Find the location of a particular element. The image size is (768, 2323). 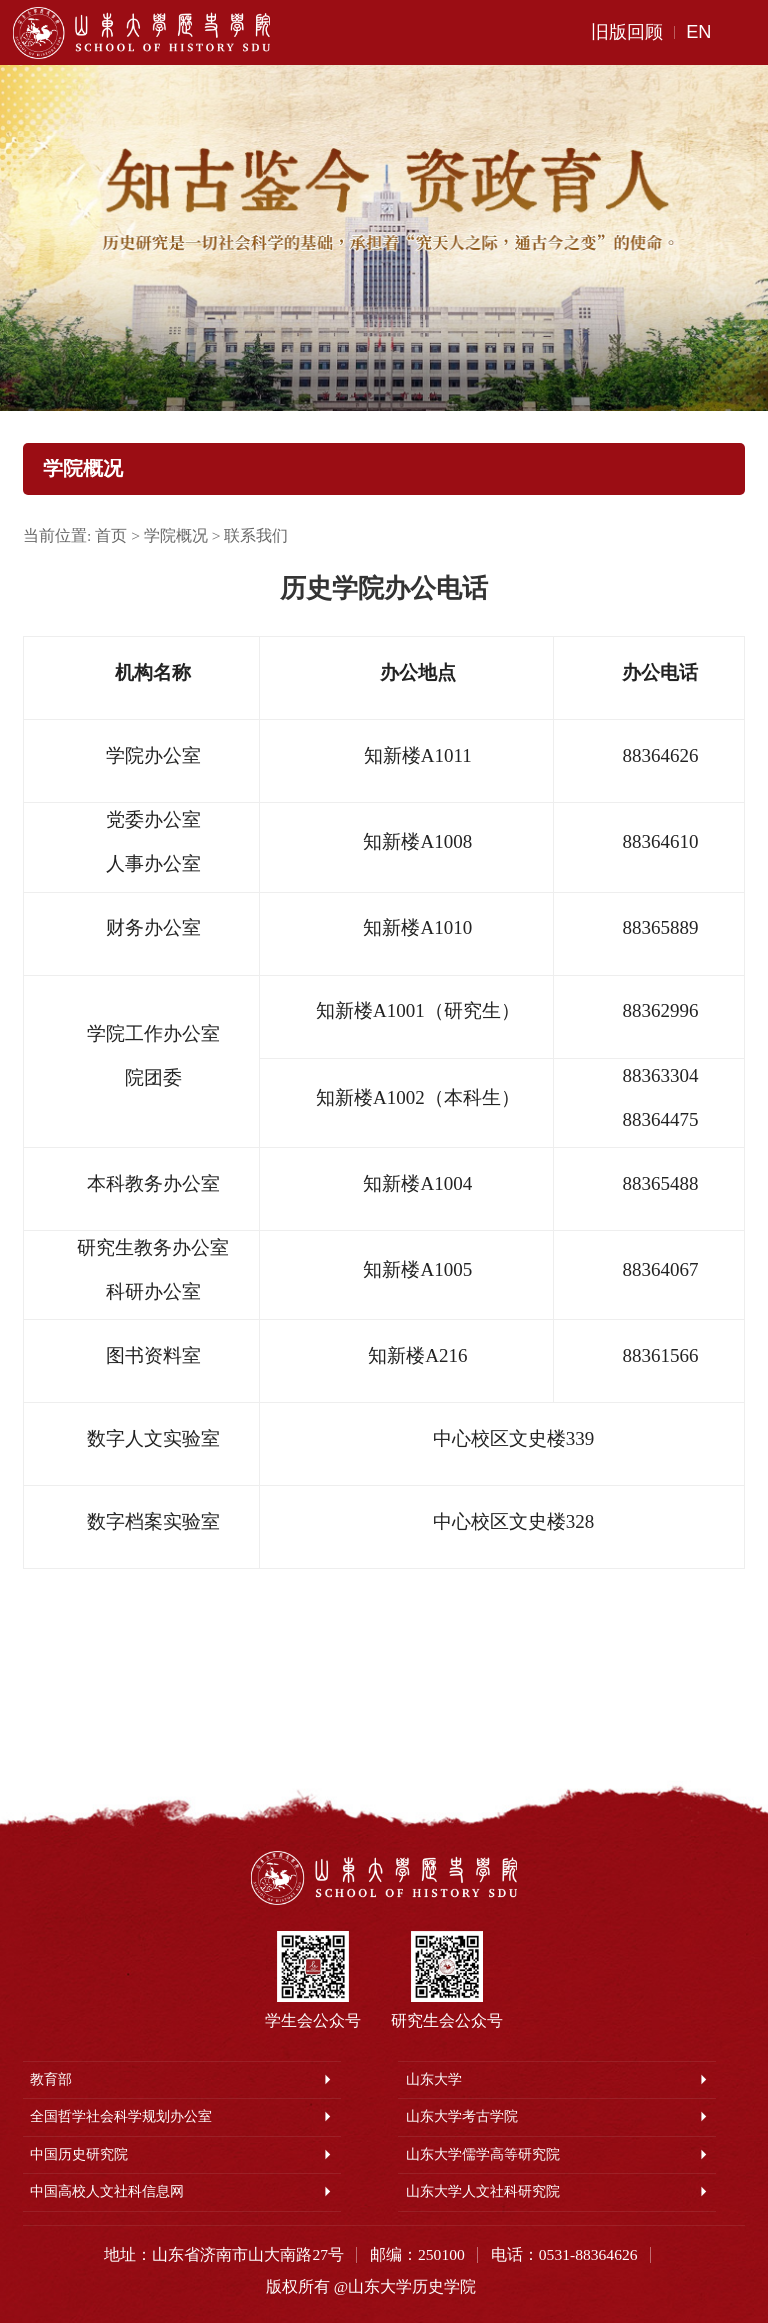

首页 is located at coordinates (111, 535).